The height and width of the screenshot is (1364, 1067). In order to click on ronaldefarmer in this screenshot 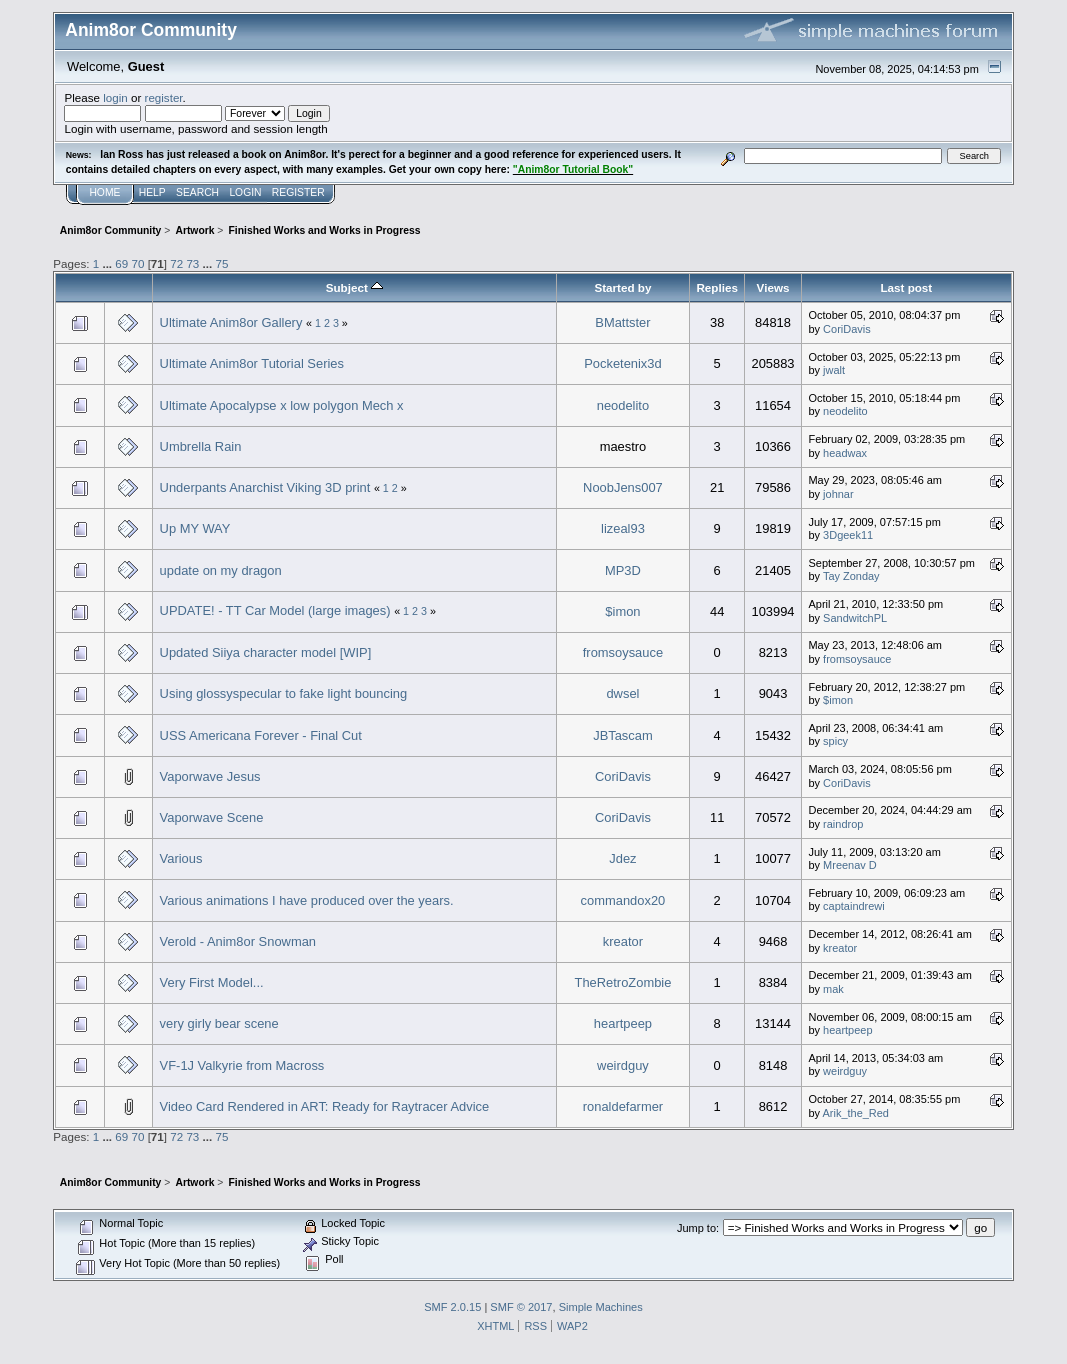, I will do `click(623, 1106)`.